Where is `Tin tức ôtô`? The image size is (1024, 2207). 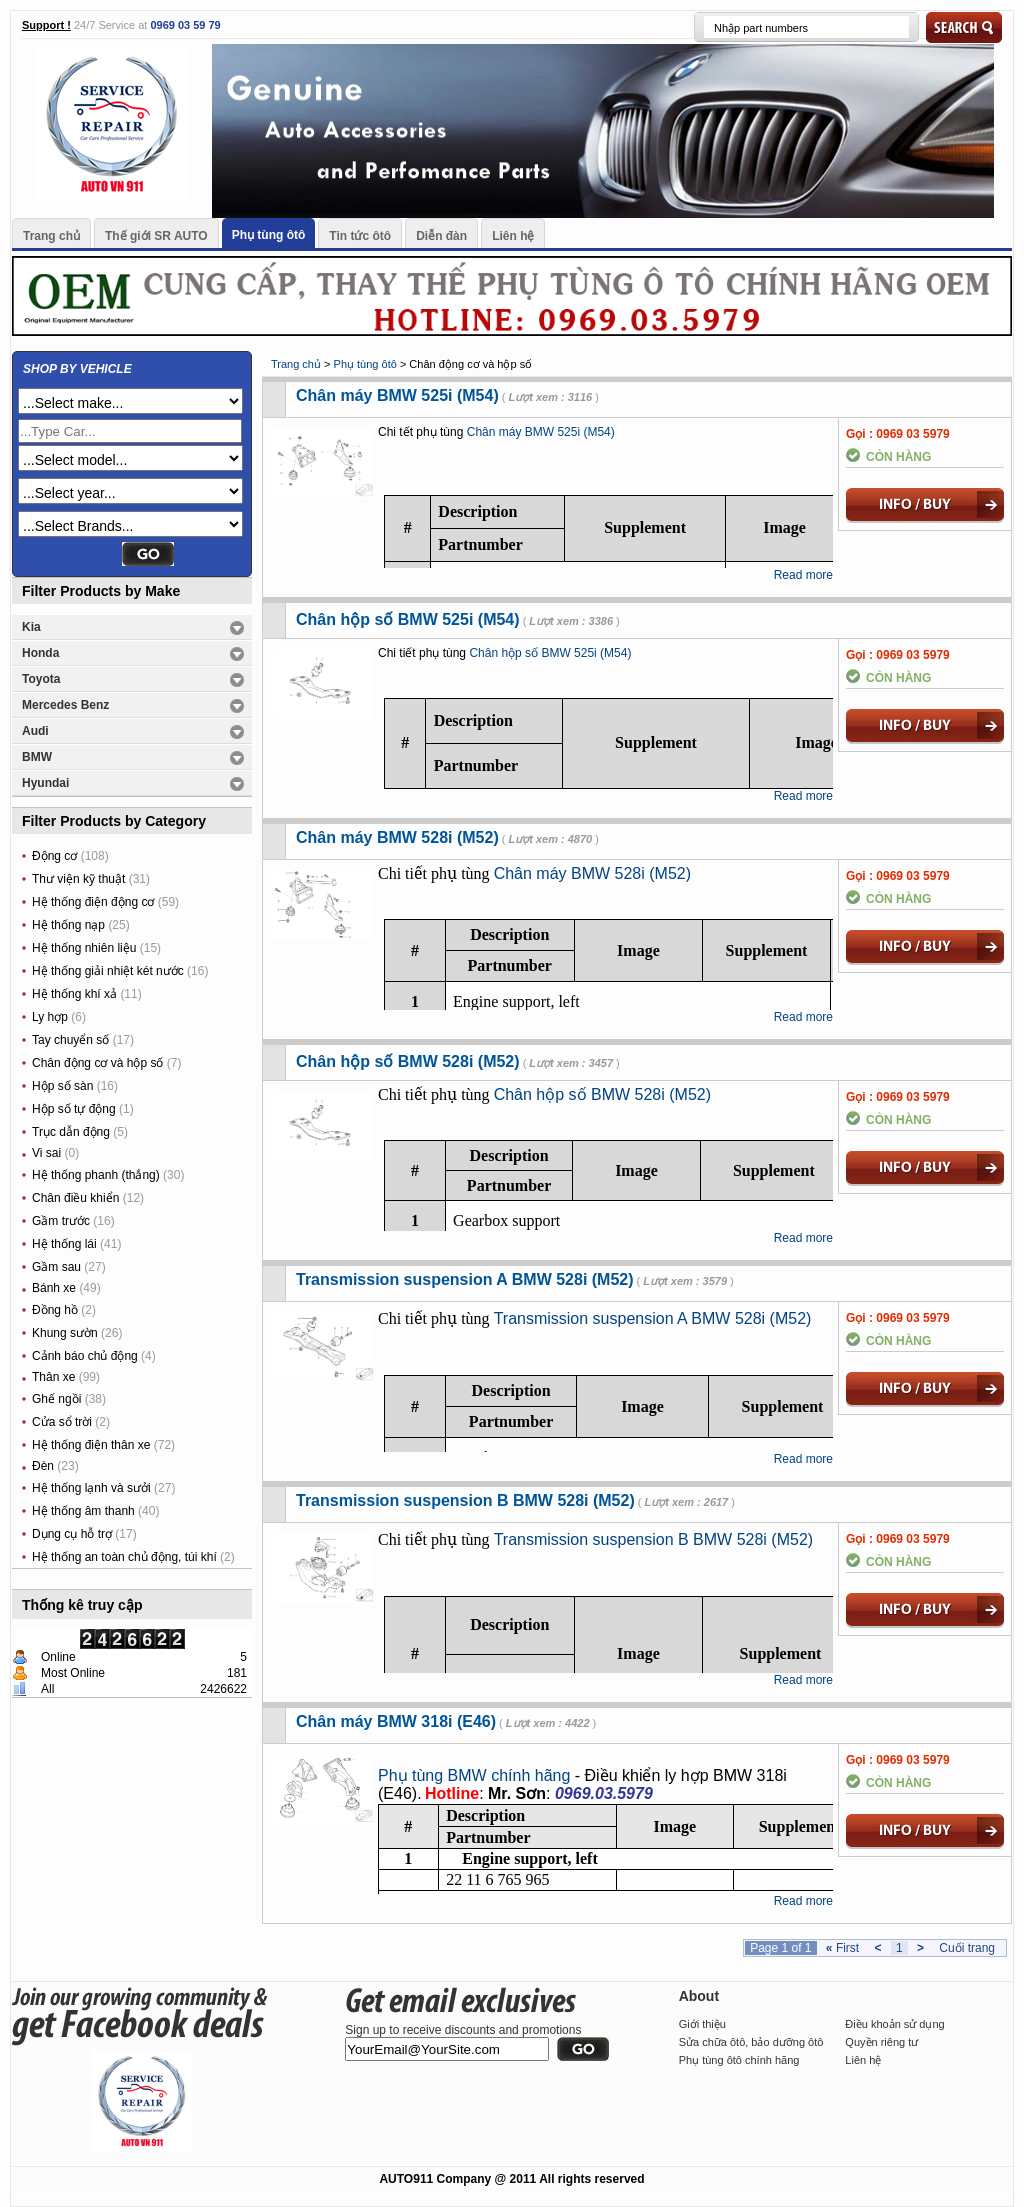
Tin tức ôtô is located at coordinates (360, 236).